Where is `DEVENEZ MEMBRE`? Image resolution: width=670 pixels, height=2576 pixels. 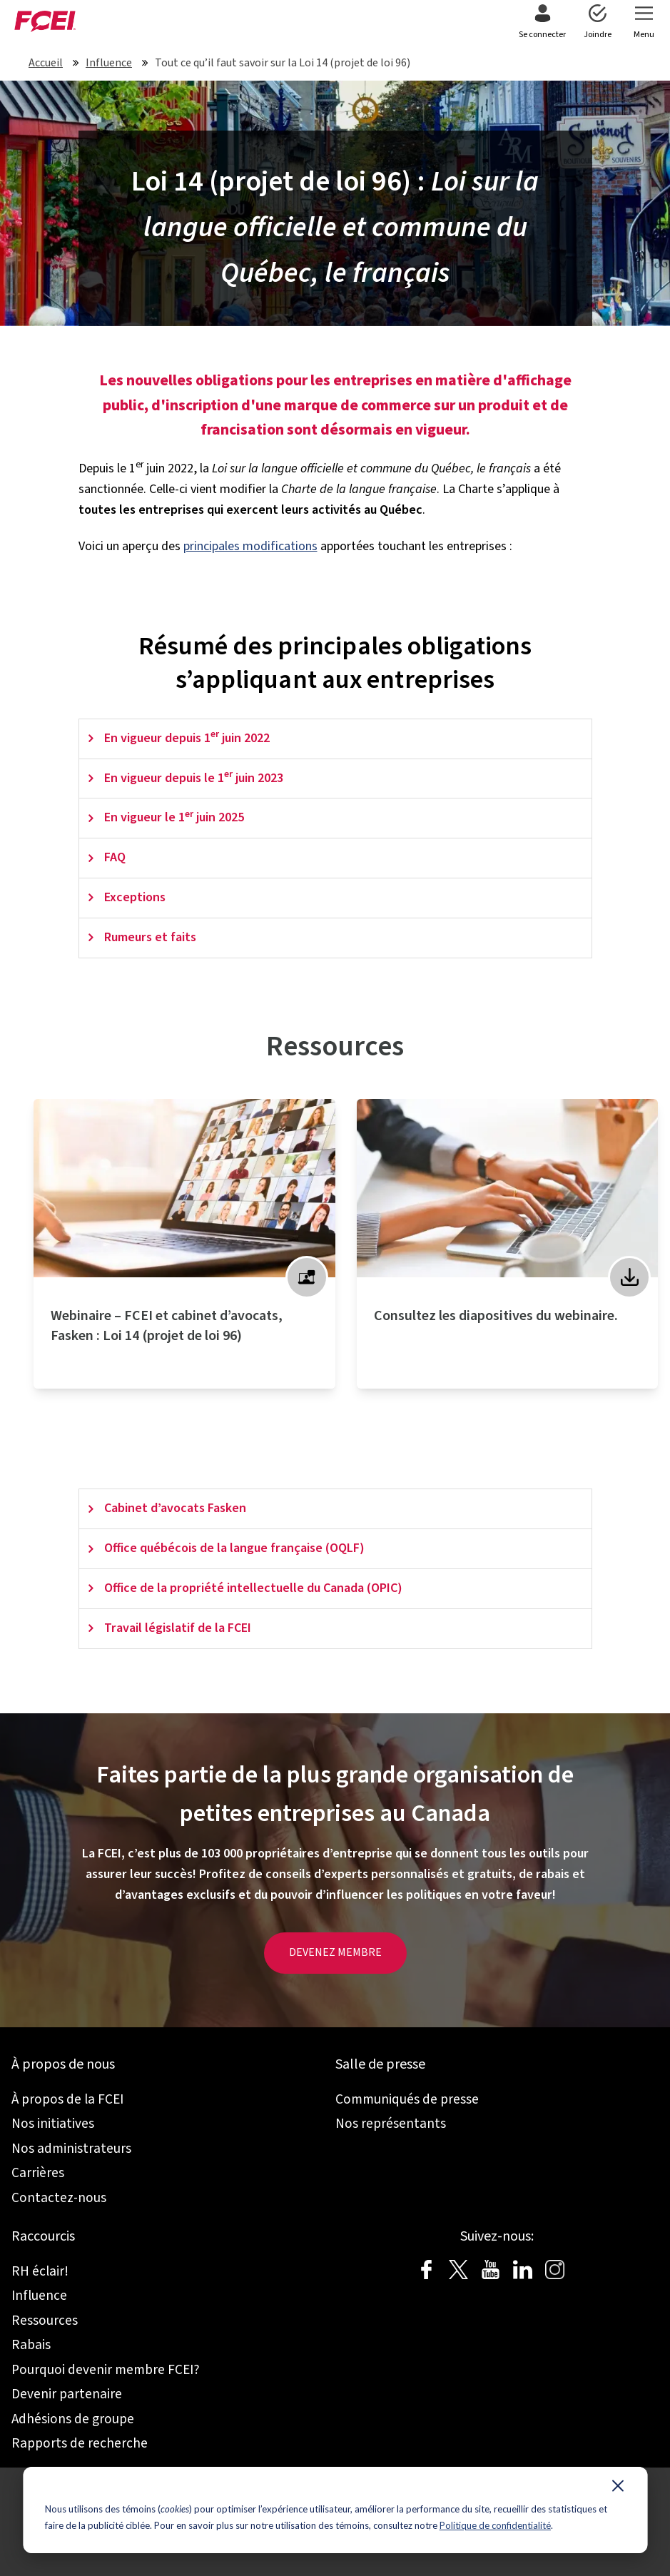 DEVENEZ MEMBRE is located at coordinates (335, 1952).